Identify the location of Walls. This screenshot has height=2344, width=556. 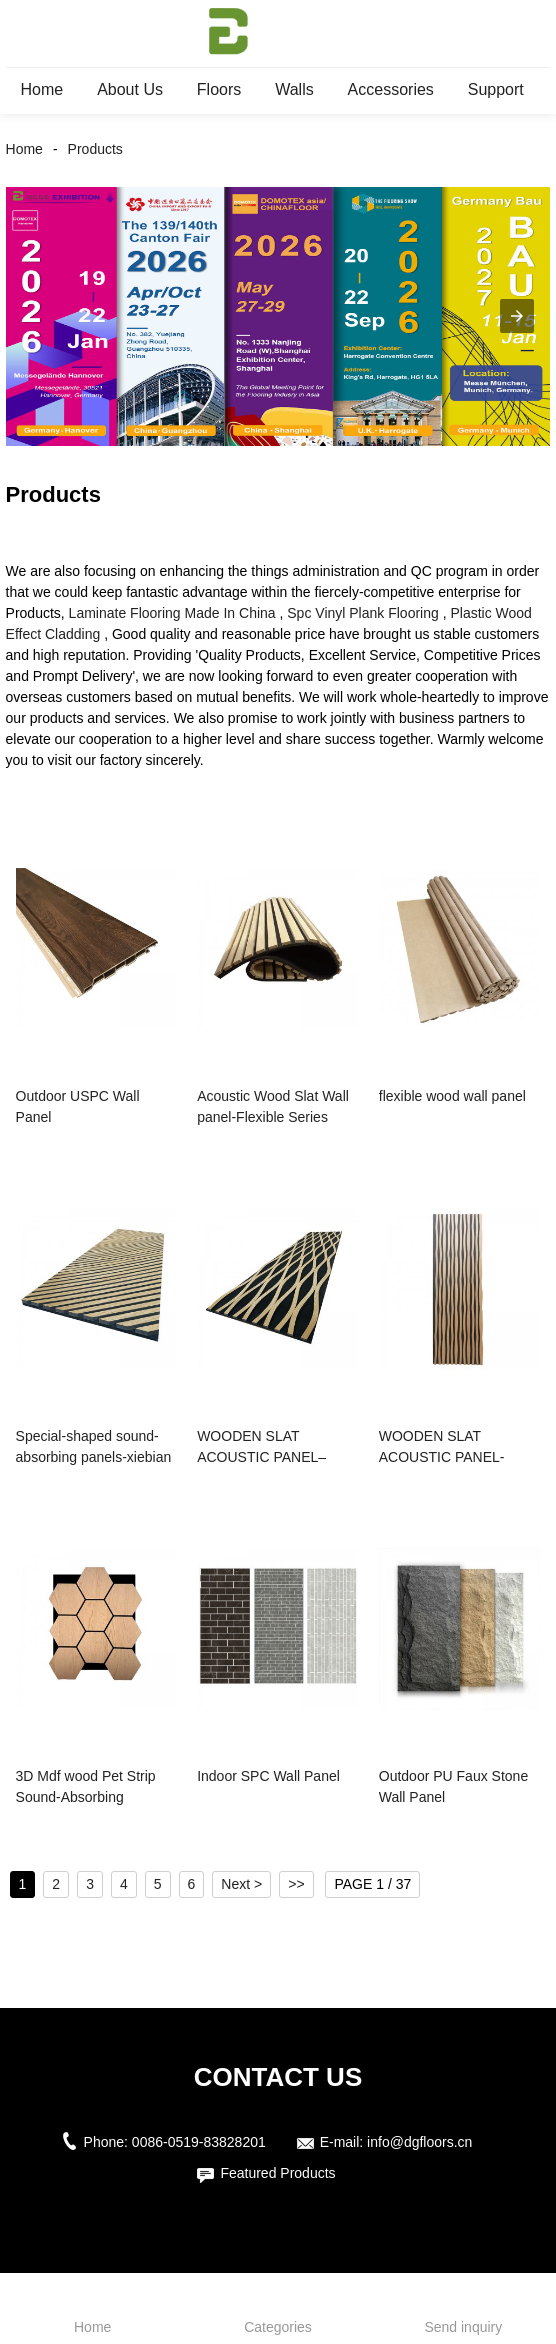
(294, 89).